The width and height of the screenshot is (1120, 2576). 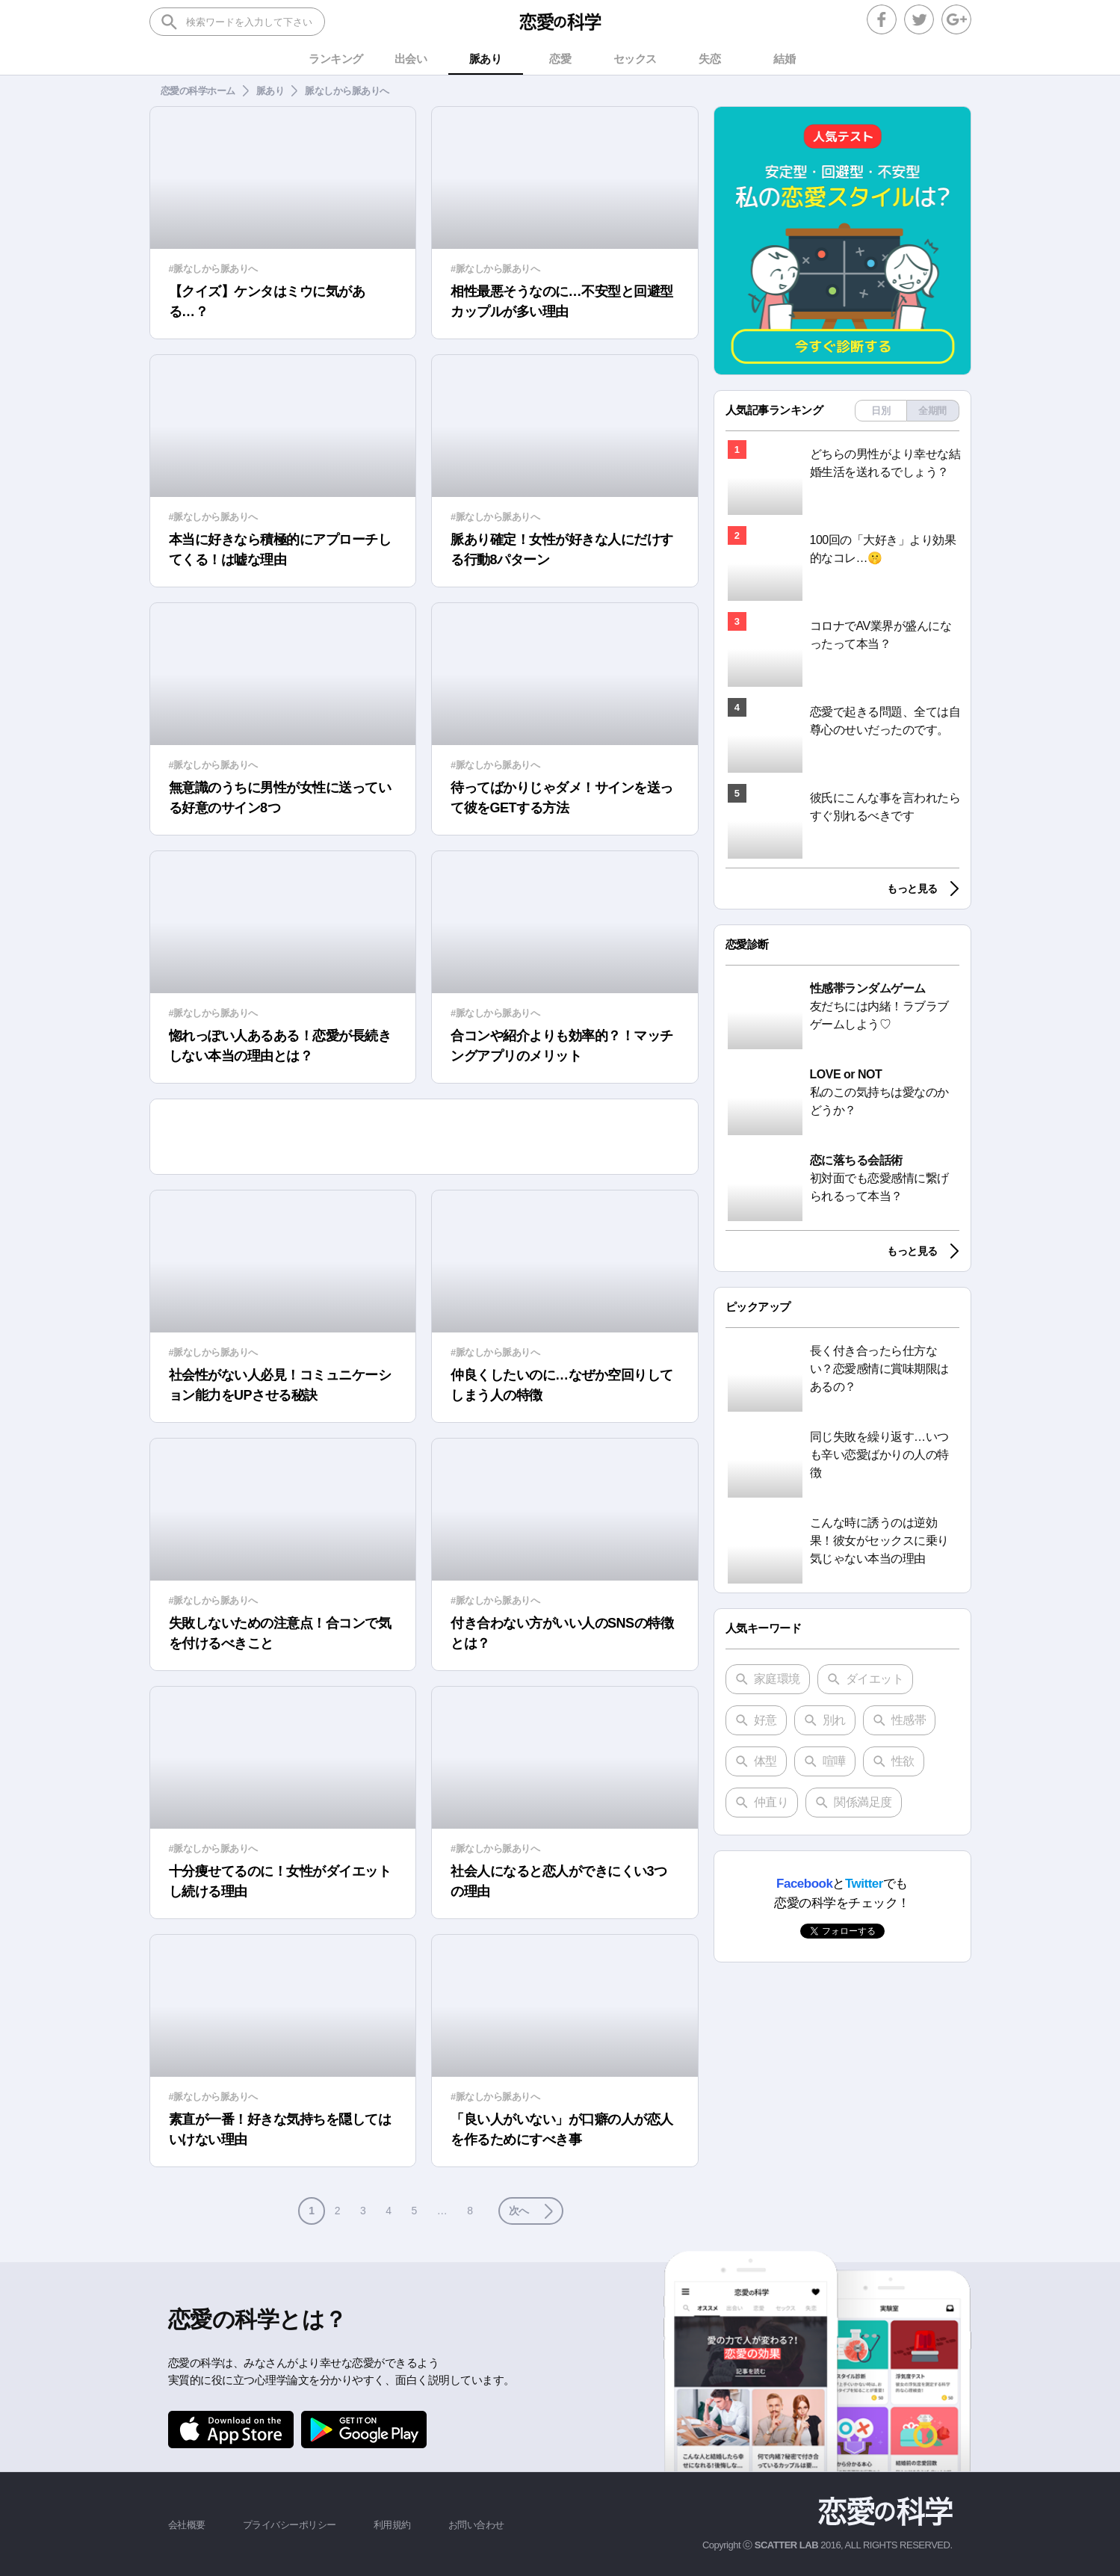 I want to click on 4 [button], so click(x=388, y=2211).